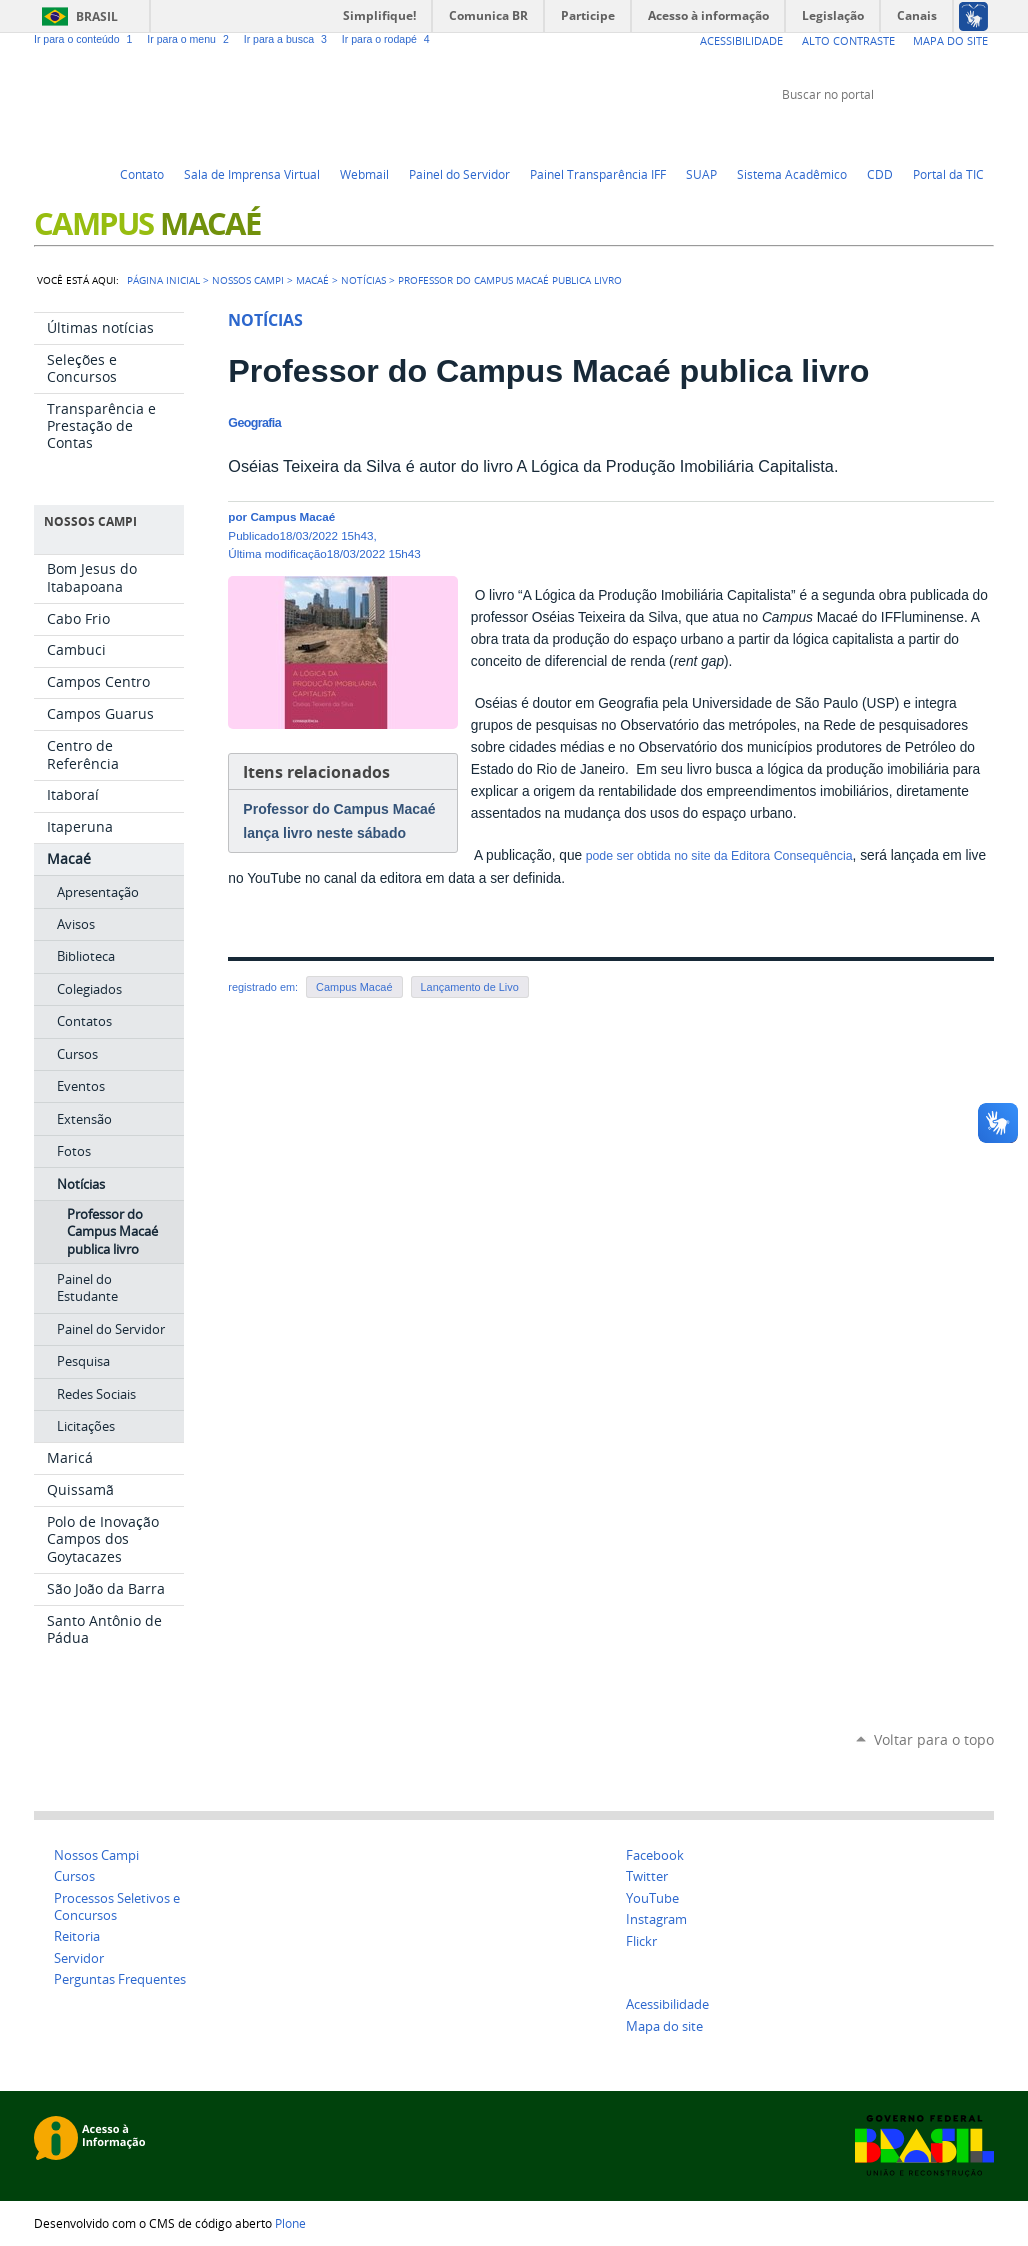 This screenshot has height=2246, width=1028. I want to click on Twitter, so click(884, 132).